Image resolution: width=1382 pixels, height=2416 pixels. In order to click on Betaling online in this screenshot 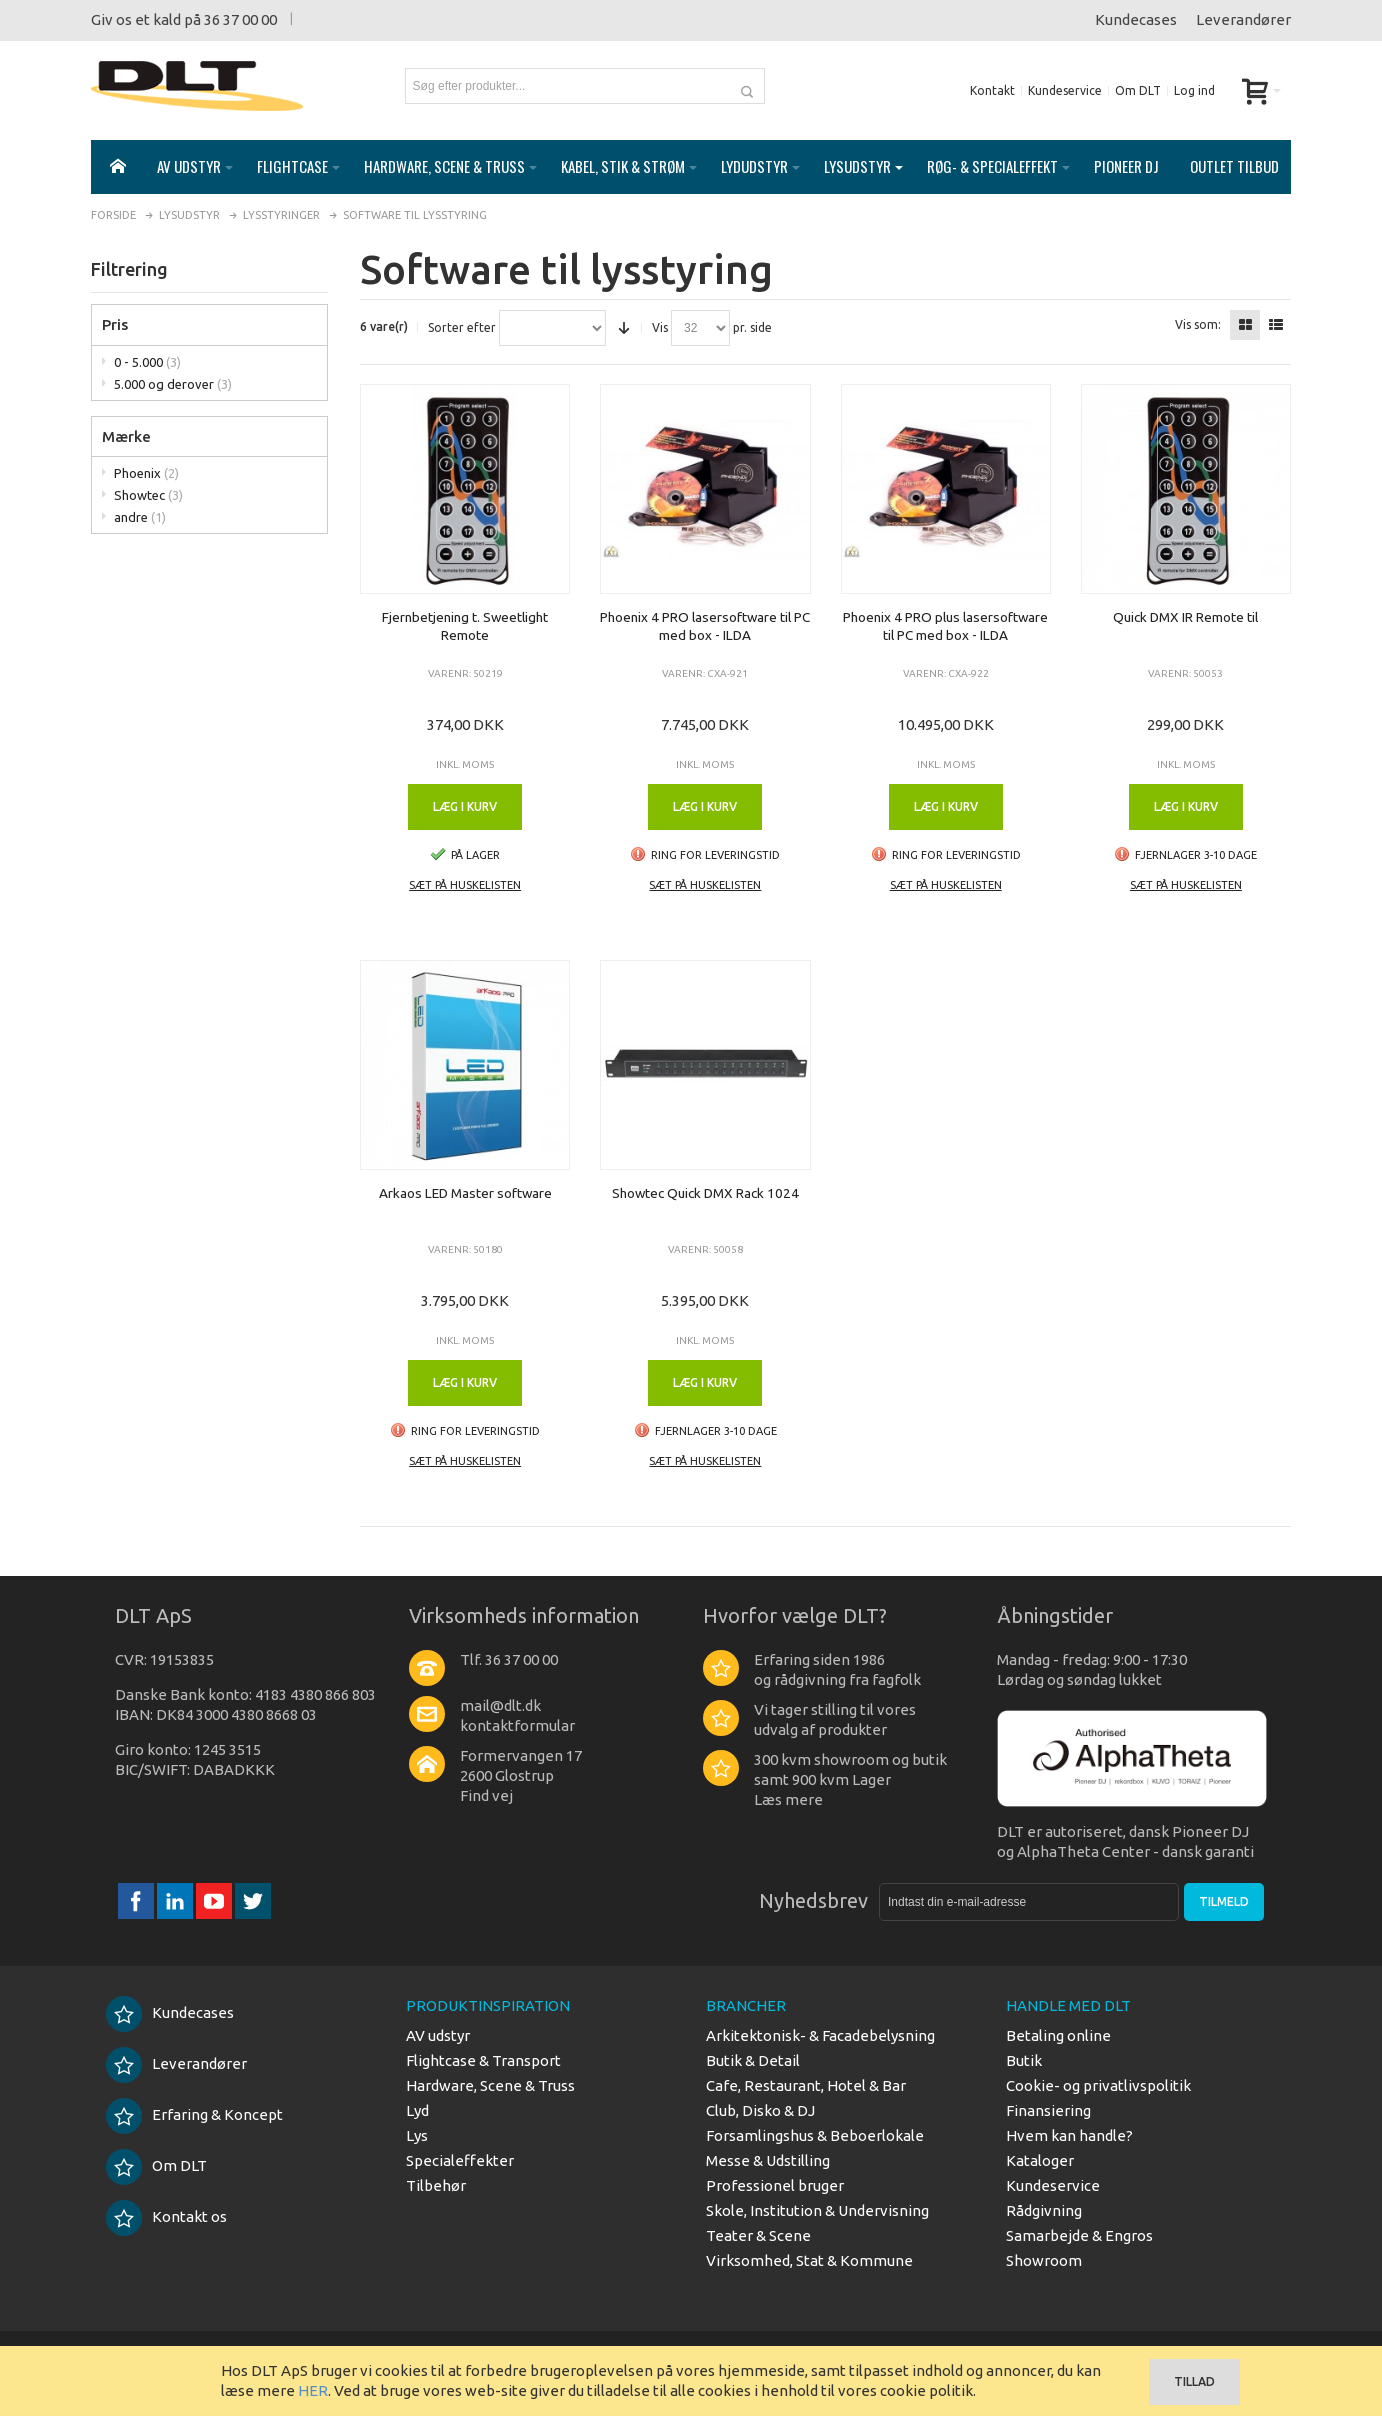, I will do `click(1058, 2035)`.